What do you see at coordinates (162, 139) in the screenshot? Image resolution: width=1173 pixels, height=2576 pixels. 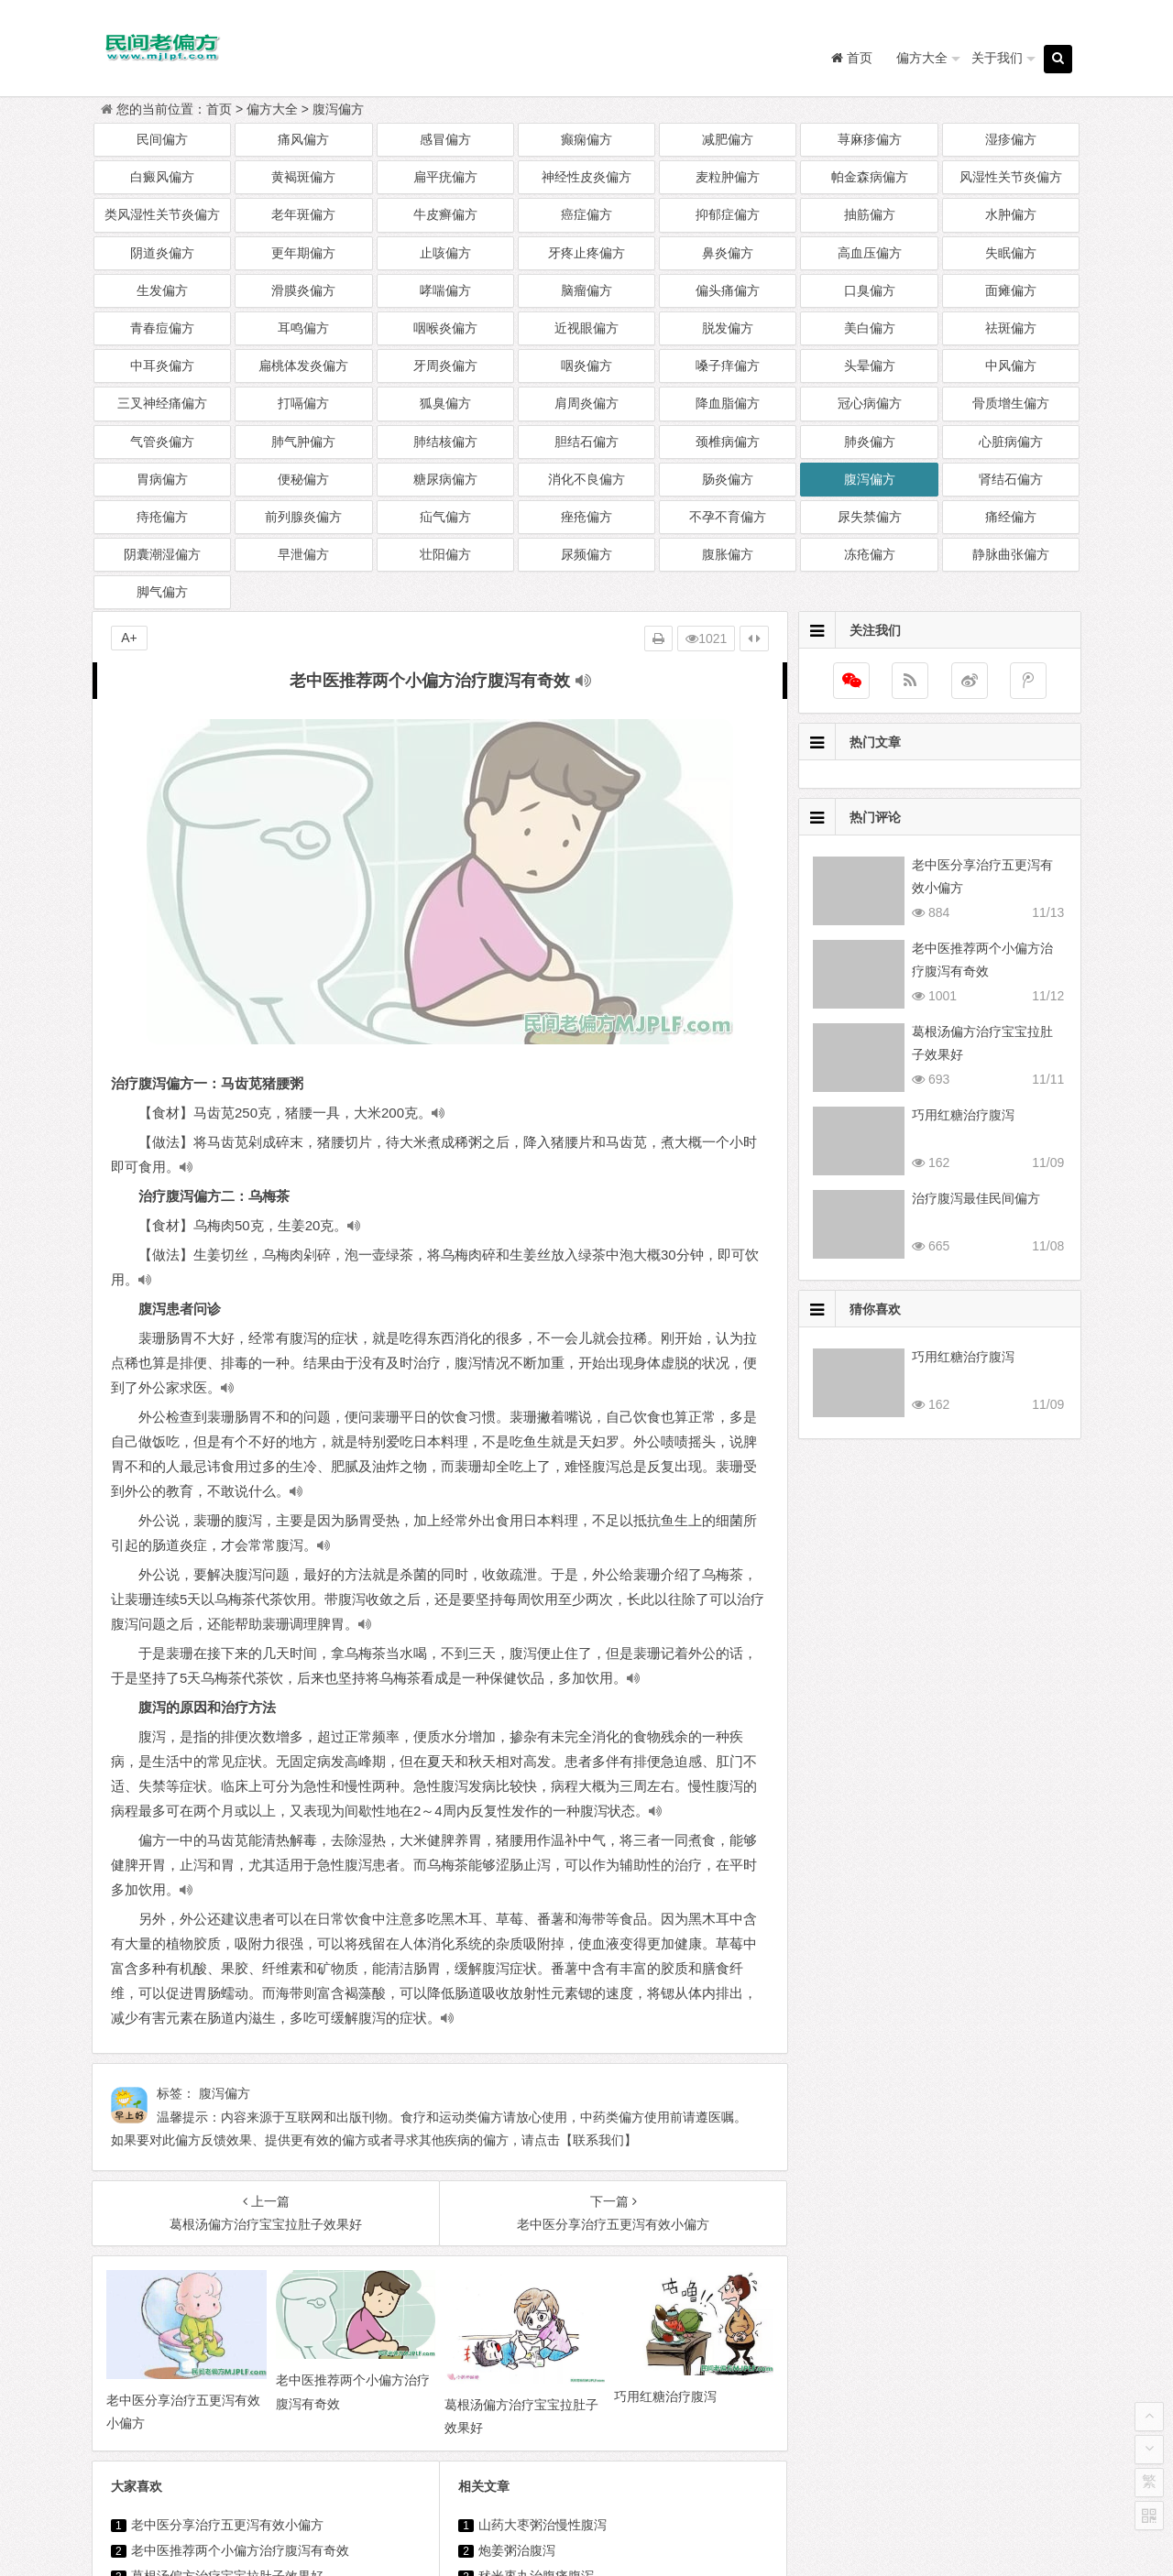 I see `民间偏方` at bounding box center [162, 139].